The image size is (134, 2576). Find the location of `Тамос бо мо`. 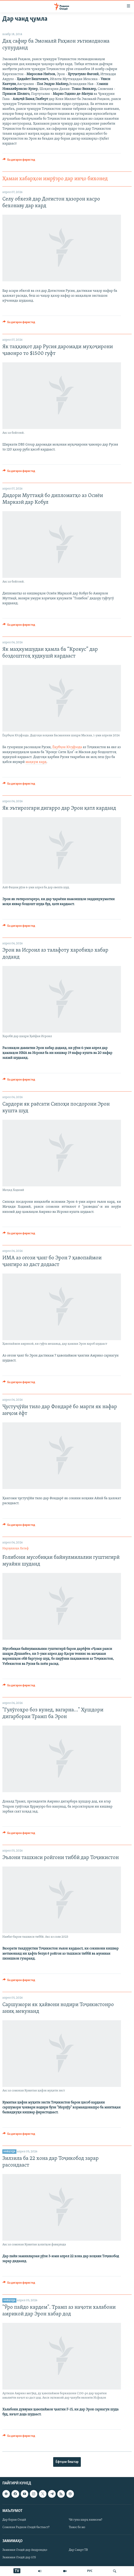

Тамос бо мо is located at coordinates (77, 2527).